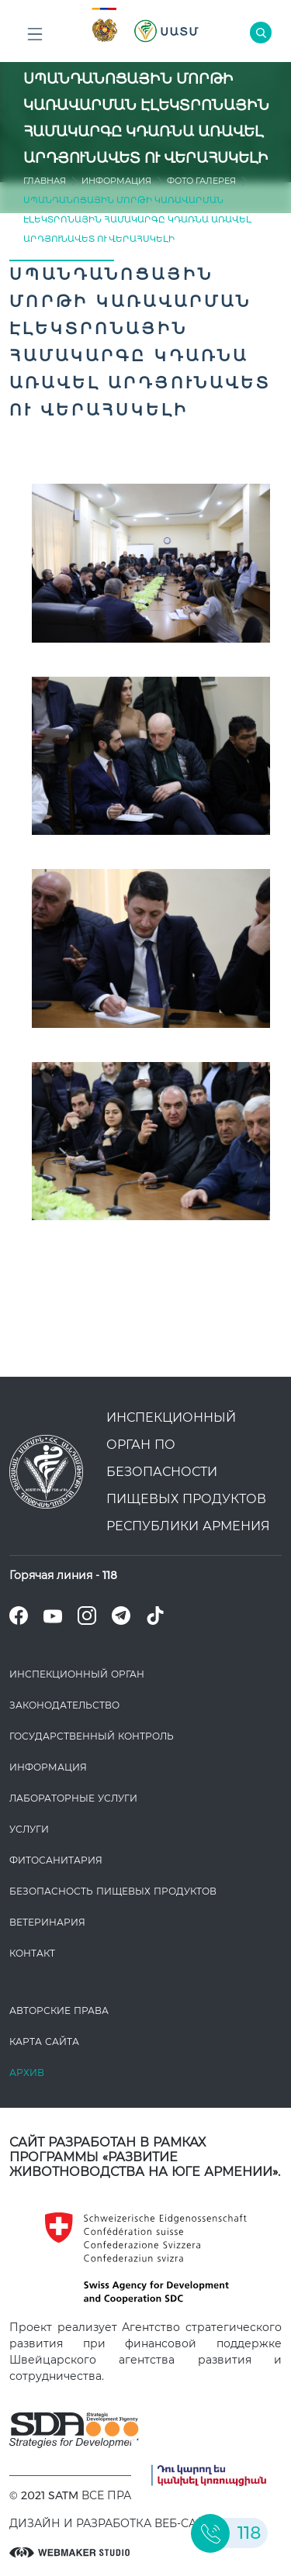  Describe the element at coordinates (201, 180) in the screenshot. I see `Фото Галерея` at that location.